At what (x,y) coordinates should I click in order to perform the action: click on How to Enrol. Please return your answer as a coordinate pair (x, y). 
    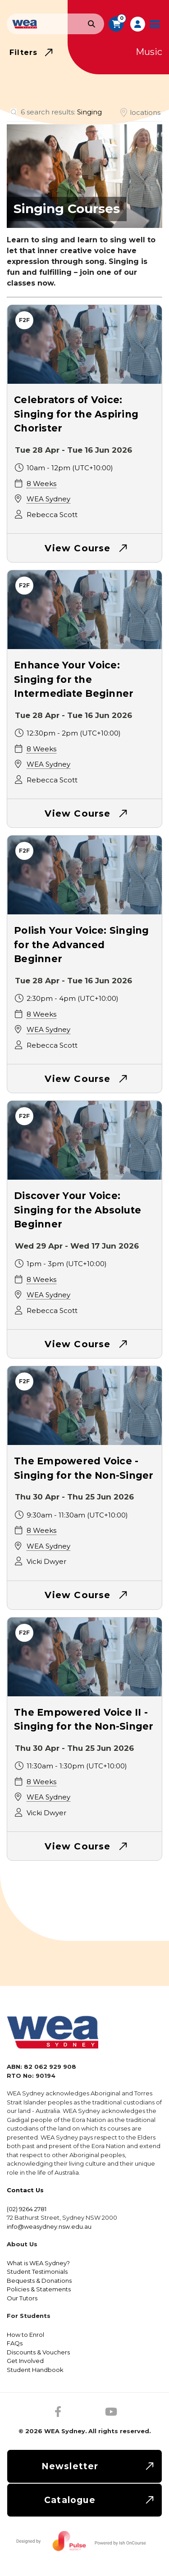
    Looking at the image, I should click on (25, 2334).